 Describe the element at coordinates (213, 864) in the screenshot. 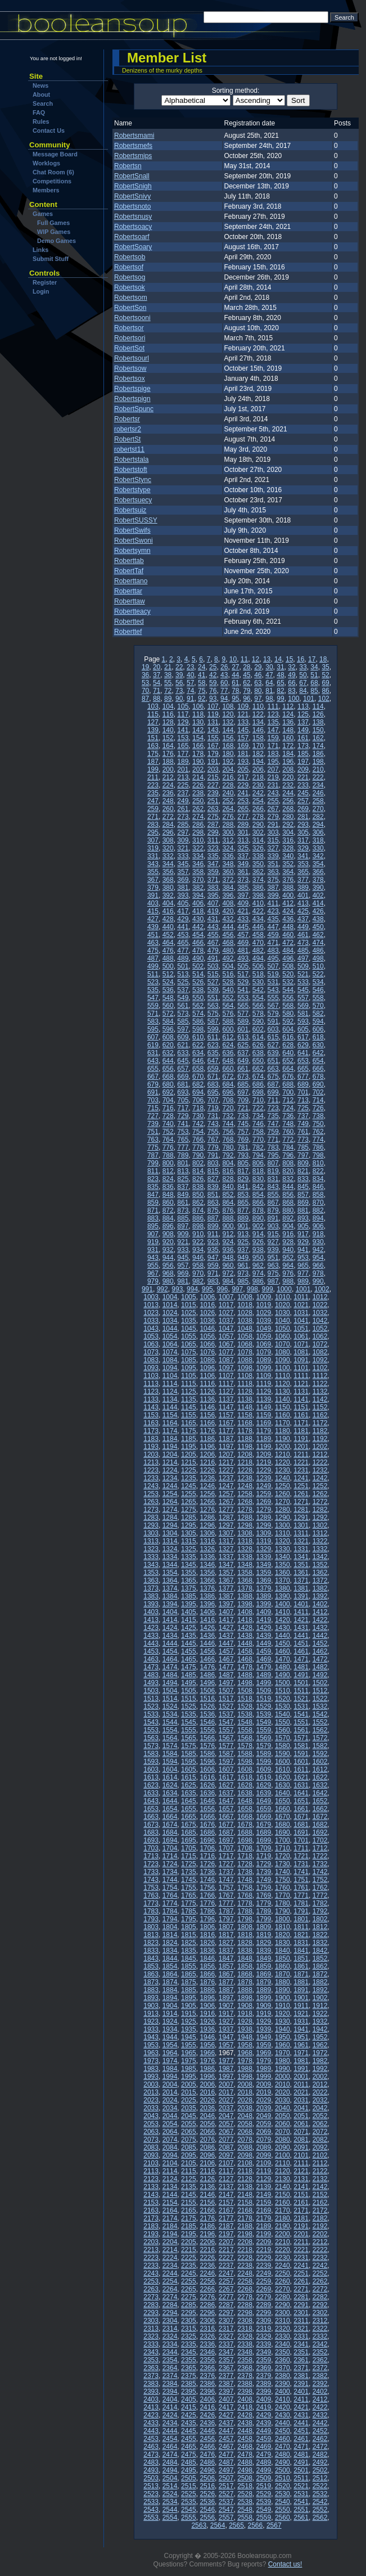

I see `347` at that location.